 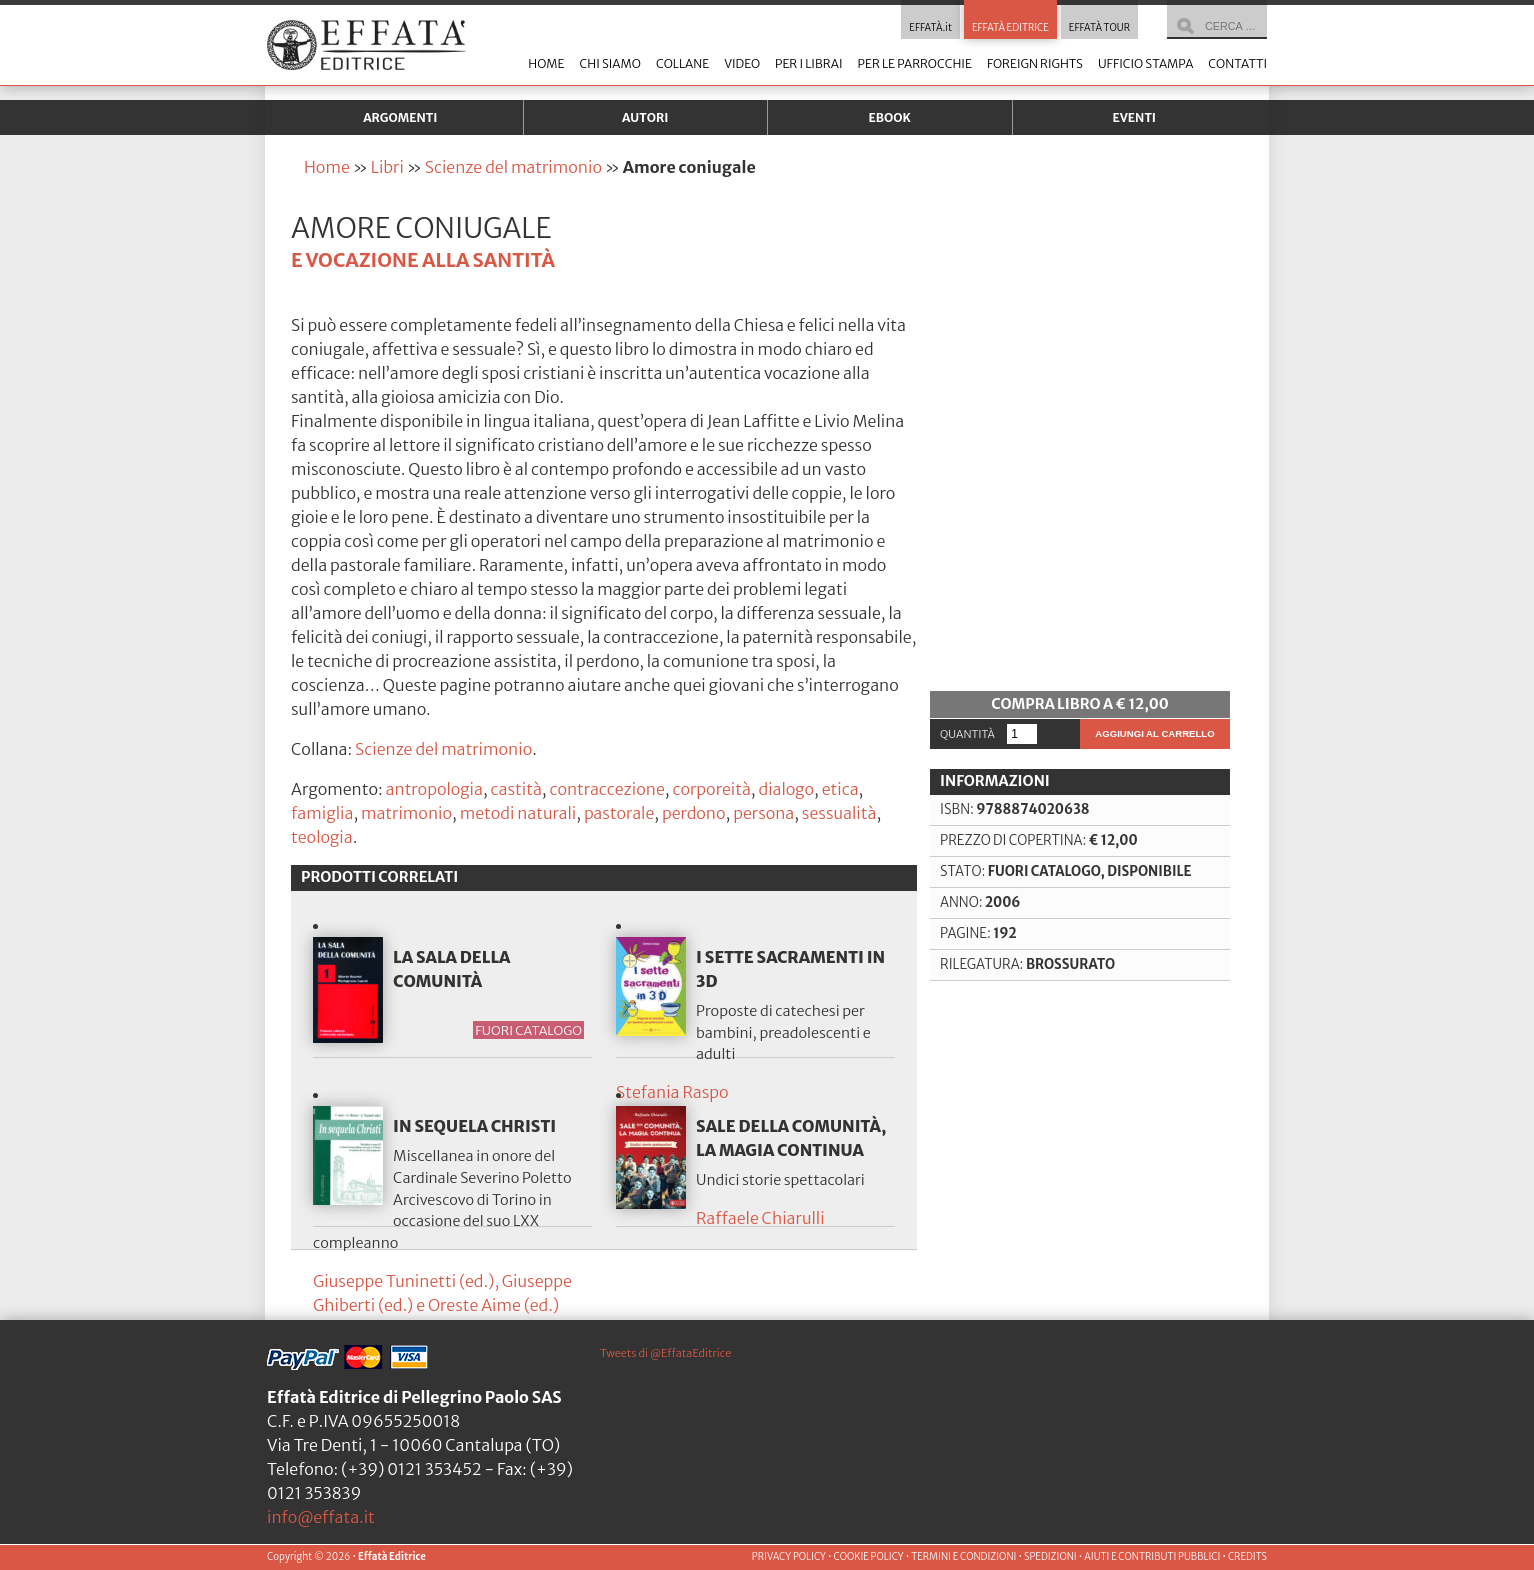 I want to click on pastorale, so click(x=619, y=813).